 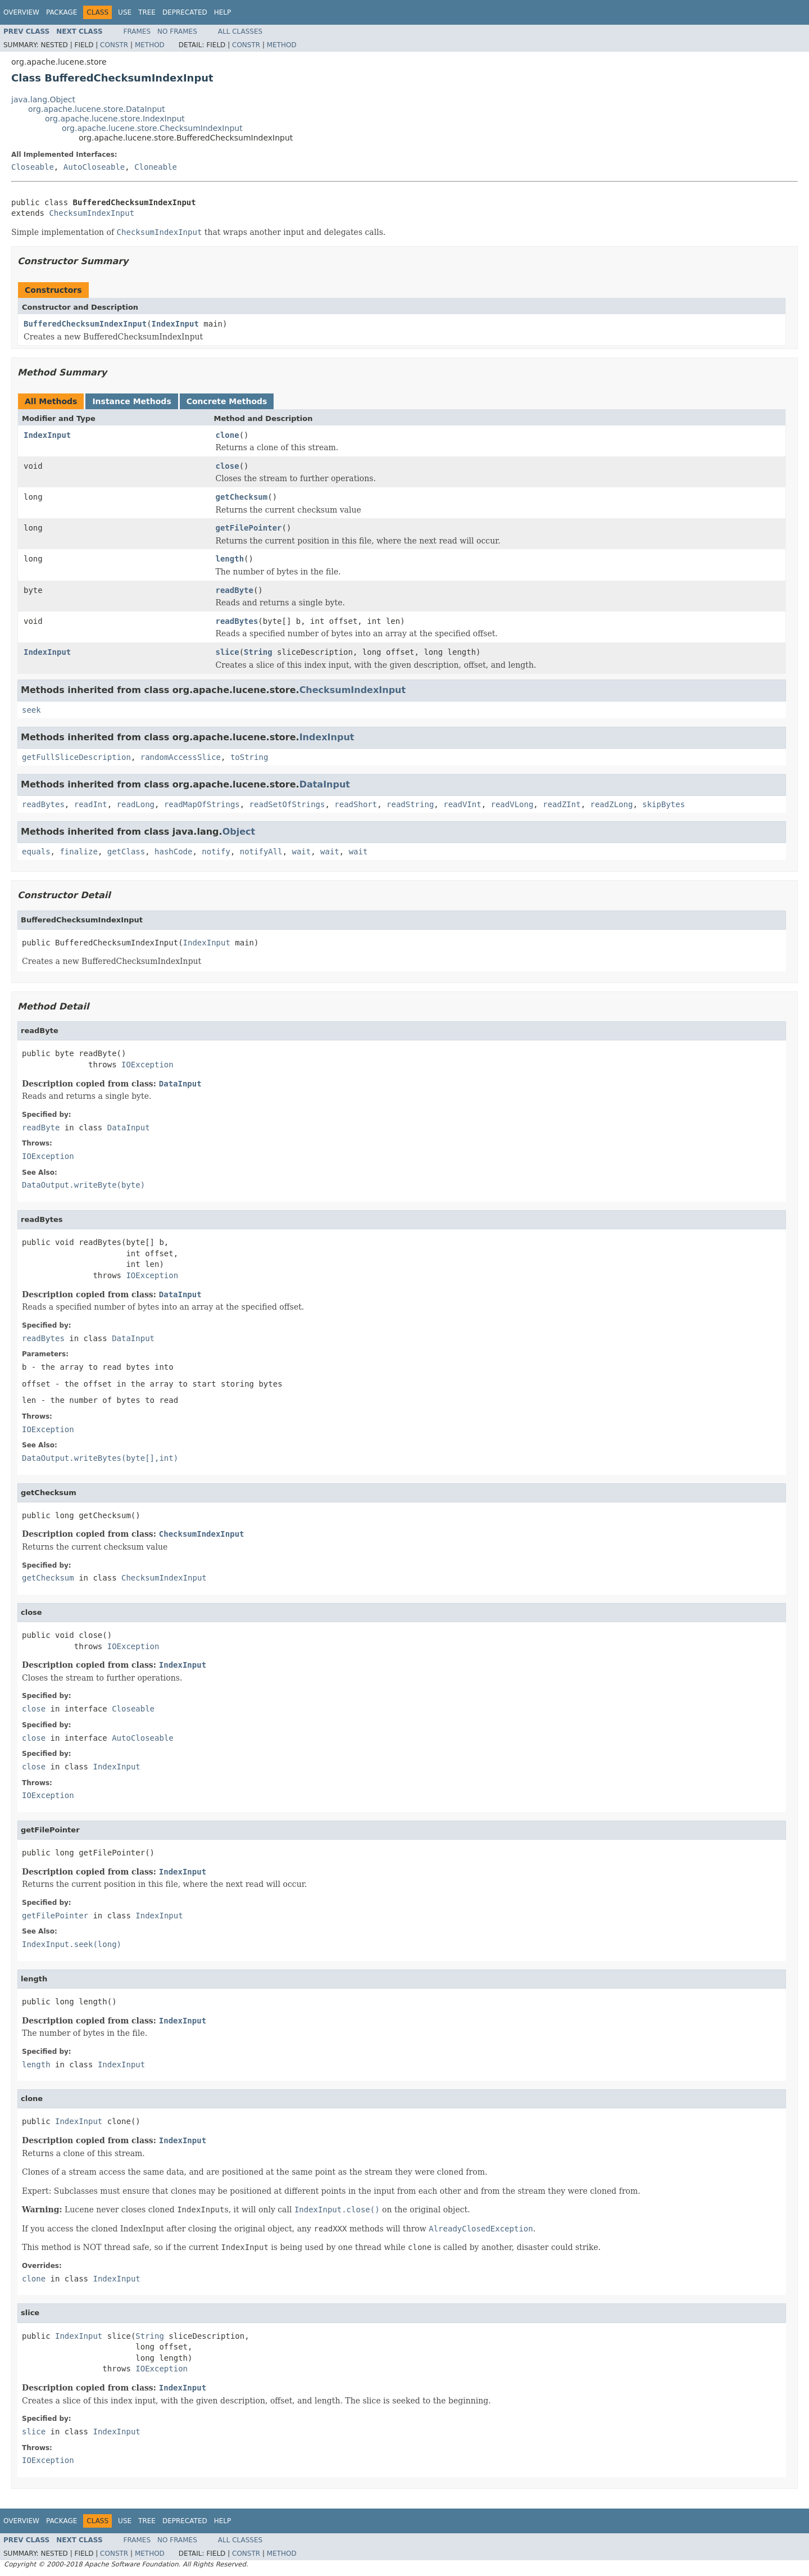 What do you see at coordinates (216, 851) in the screenshot?
I see `notify` at bounding box center [216, 851].